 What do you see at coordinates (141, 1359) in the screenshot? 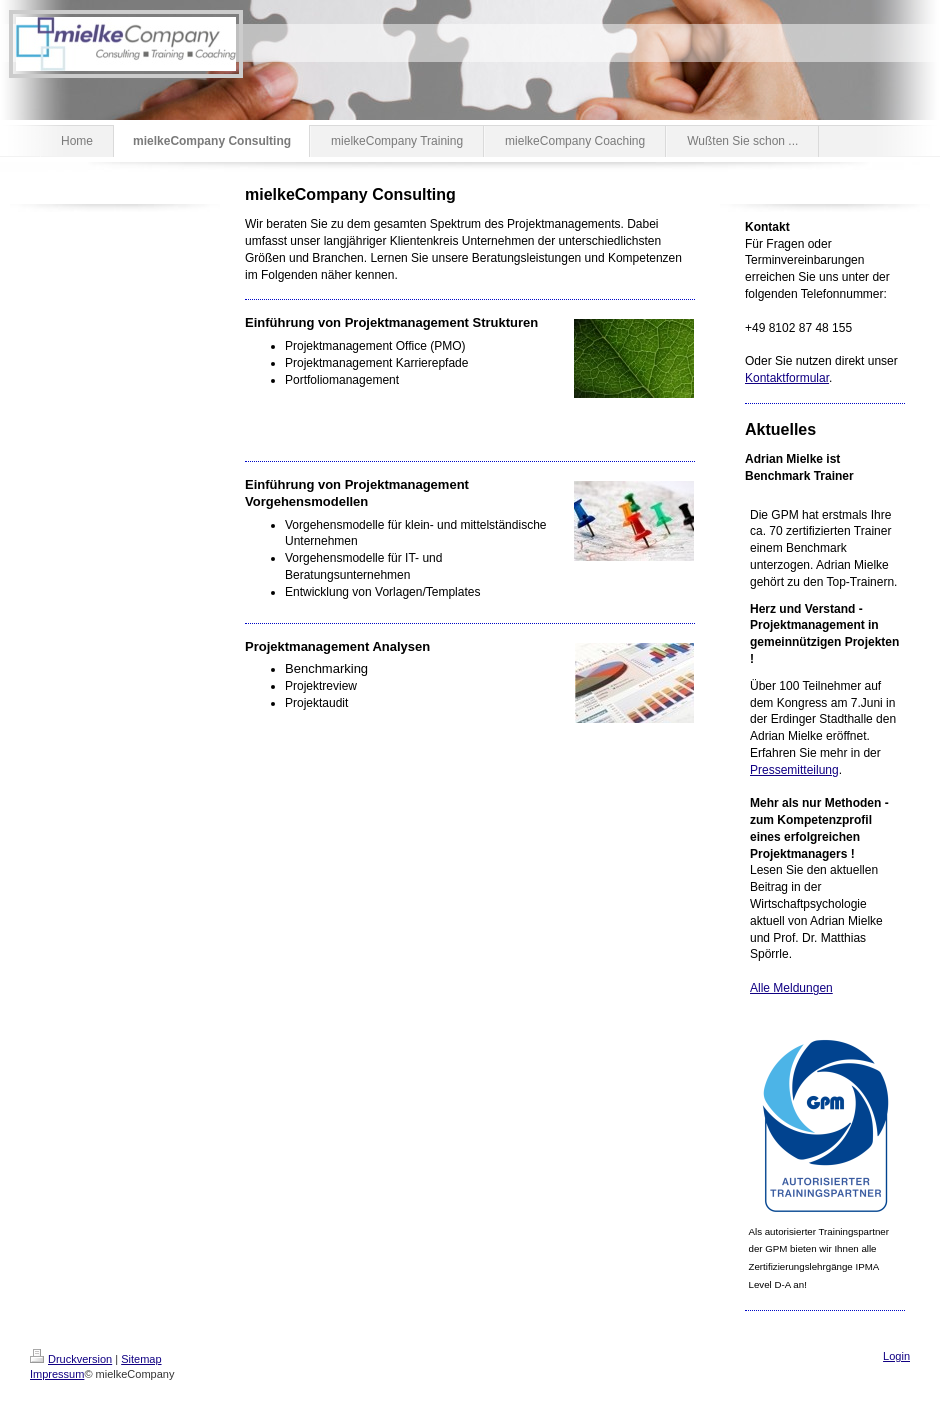
I see `Sitemap` at bounding box center [141, 1359].